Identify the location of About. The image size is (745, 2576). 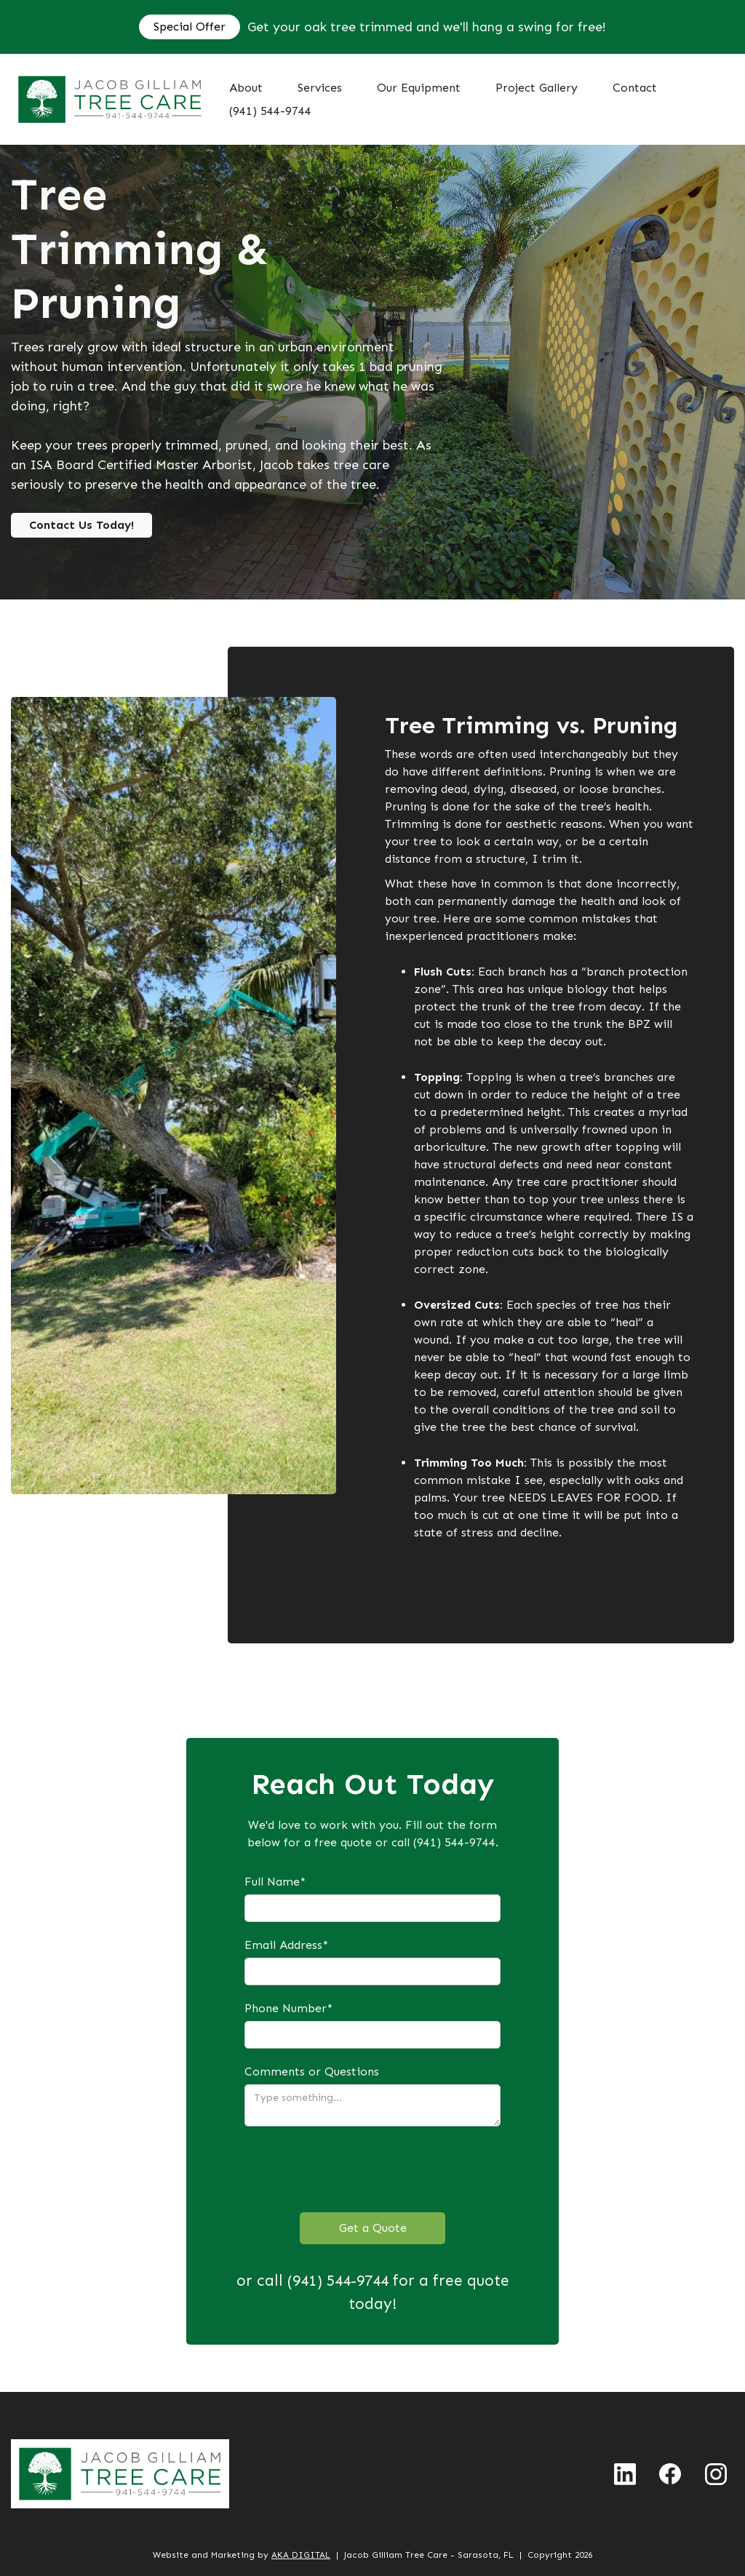
(246, 88).